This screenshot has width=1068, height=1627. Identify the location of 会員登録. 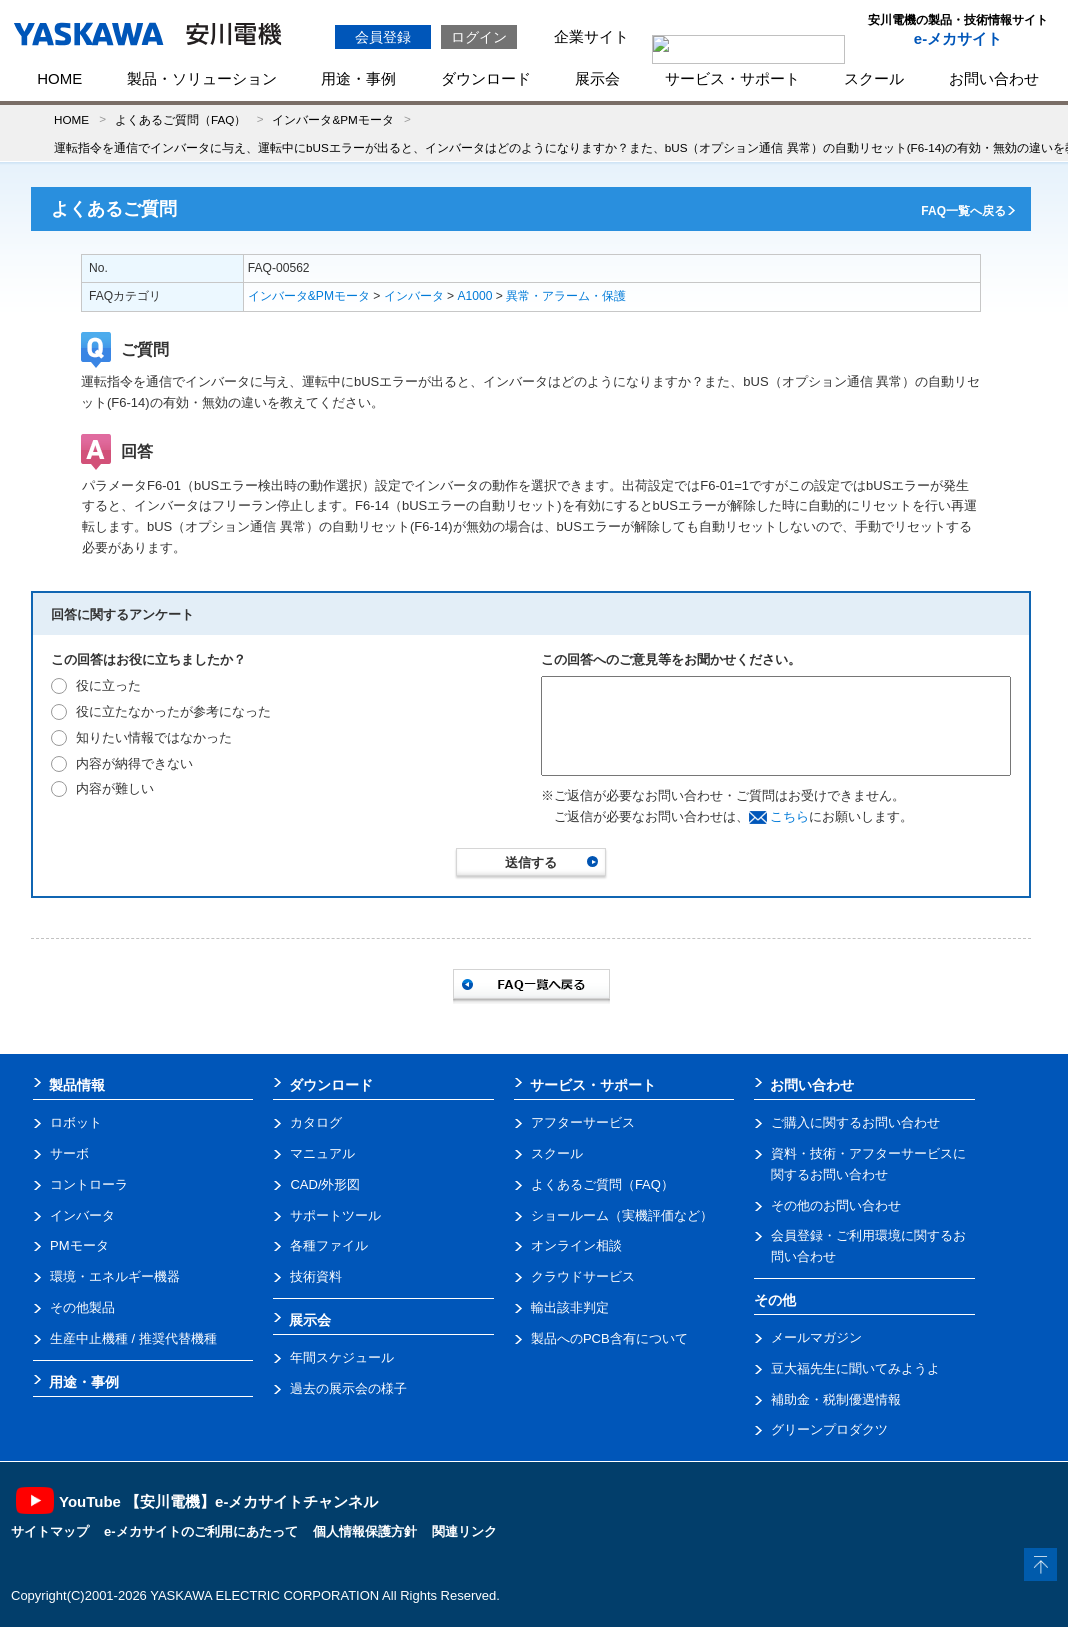
(383, 37).